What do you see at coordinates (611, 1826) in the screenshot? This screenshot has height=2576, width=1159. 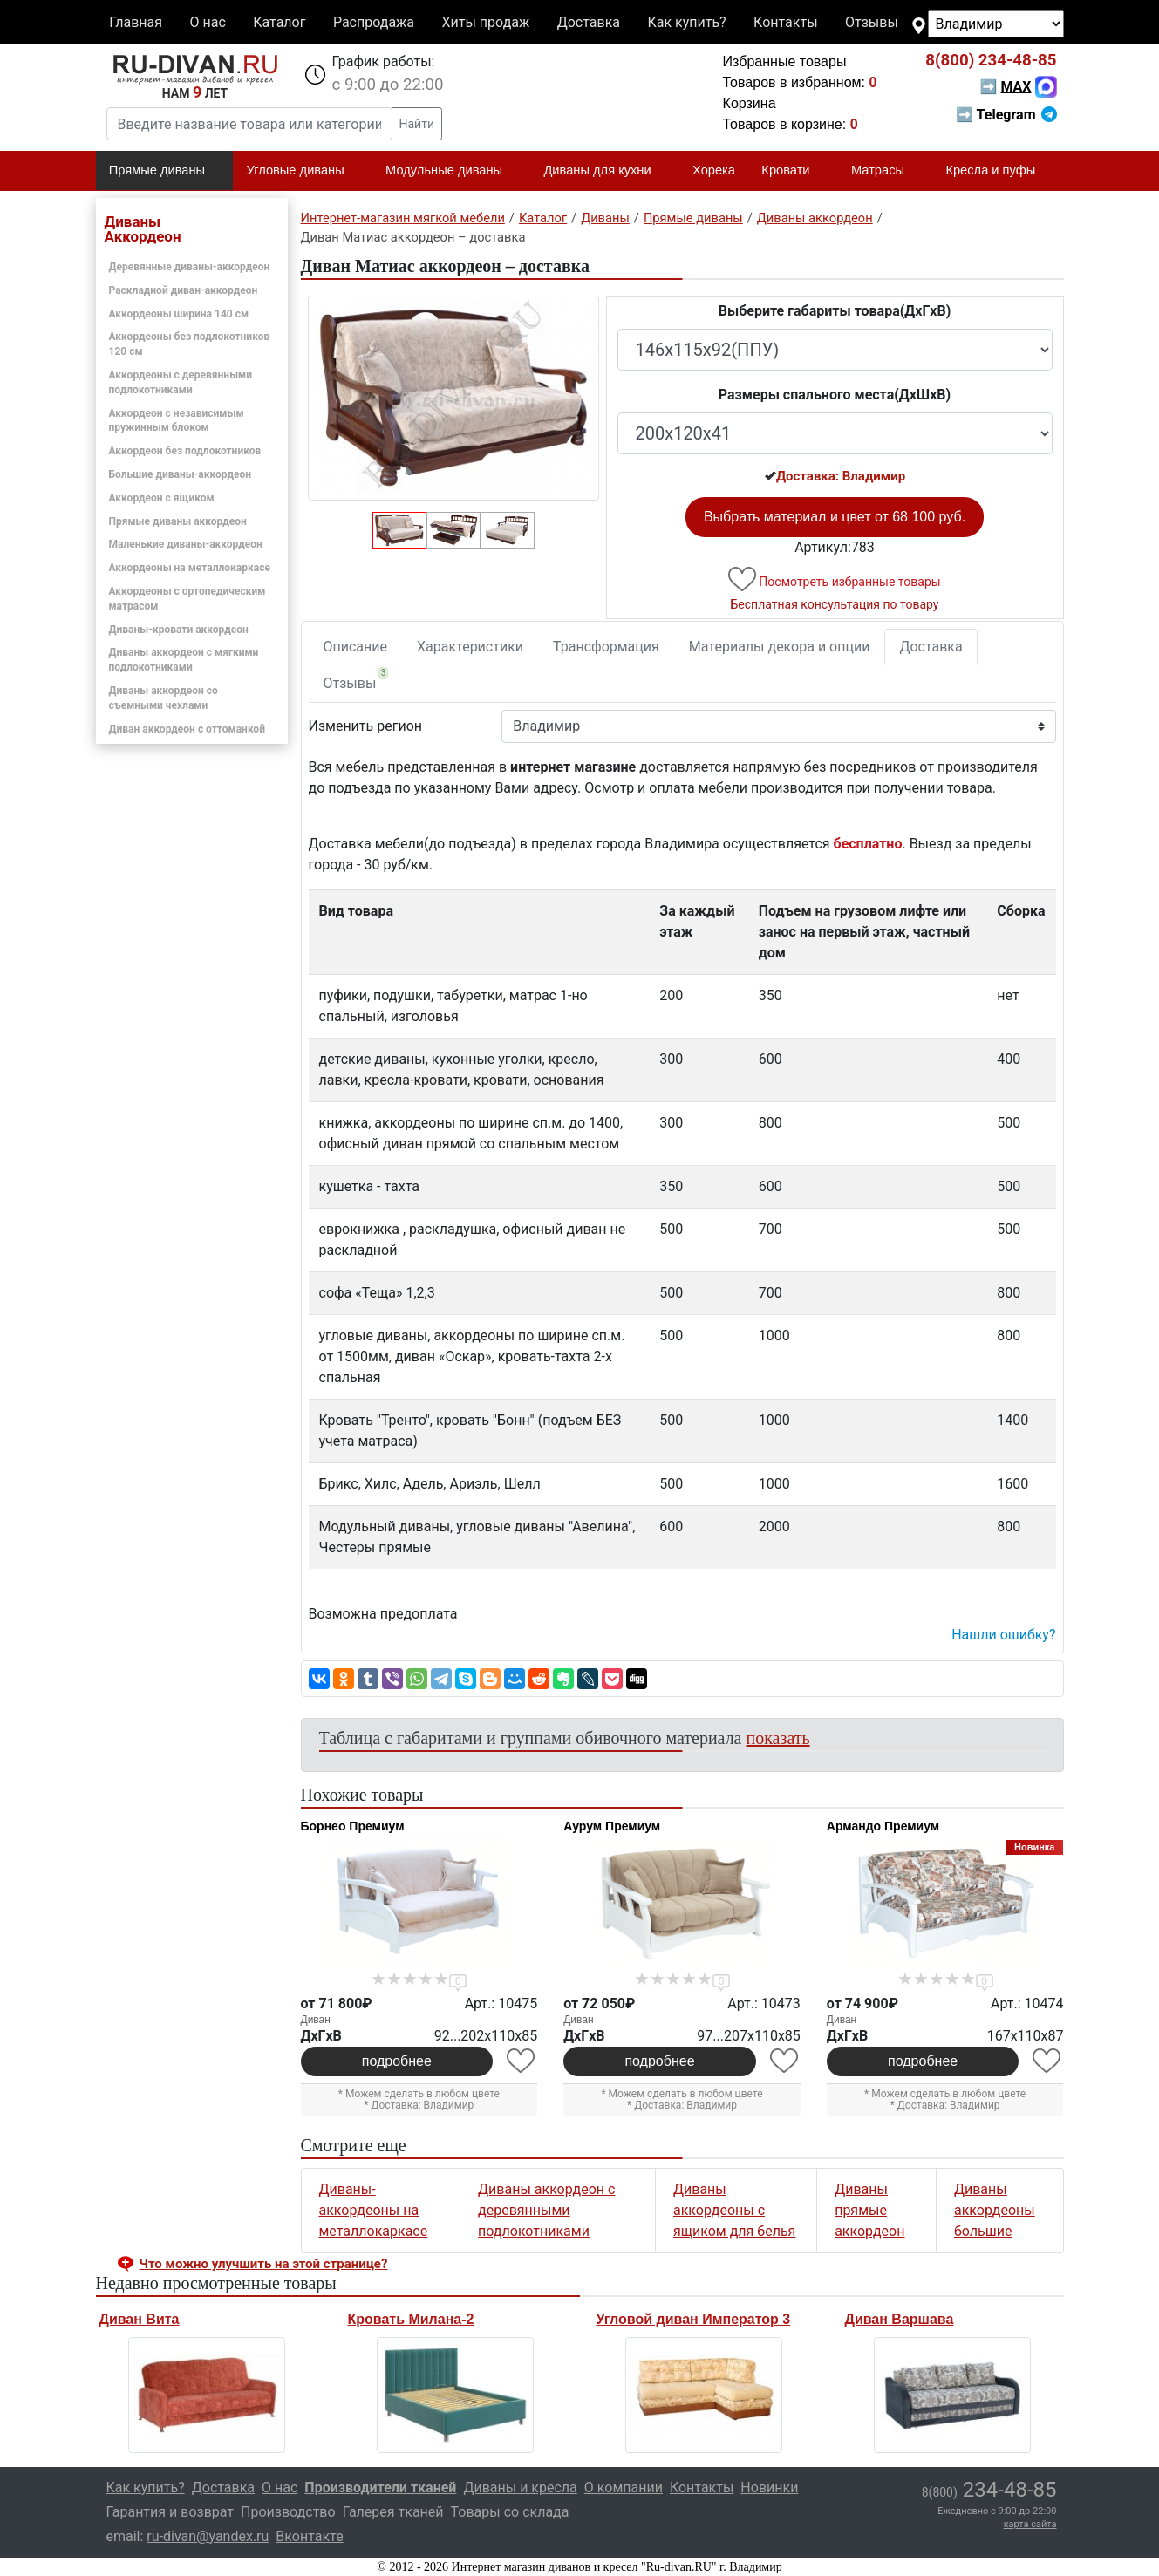 I see `Аурум Премиум` at bounding box center [611, 1826].